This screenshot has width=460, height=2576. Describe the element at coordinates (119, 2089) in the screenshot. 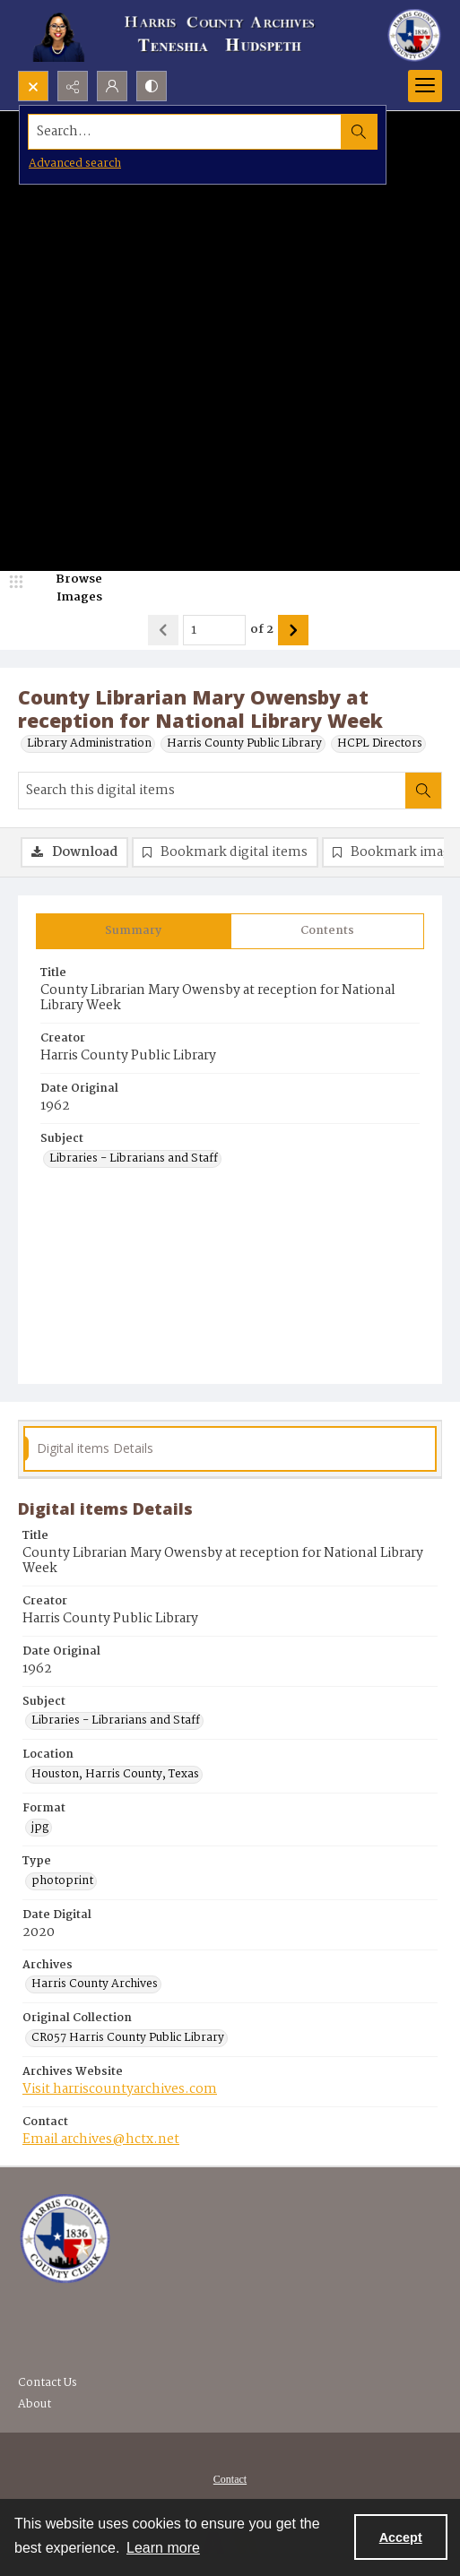

I see `Visit harriscountyarchives.com` at that location.